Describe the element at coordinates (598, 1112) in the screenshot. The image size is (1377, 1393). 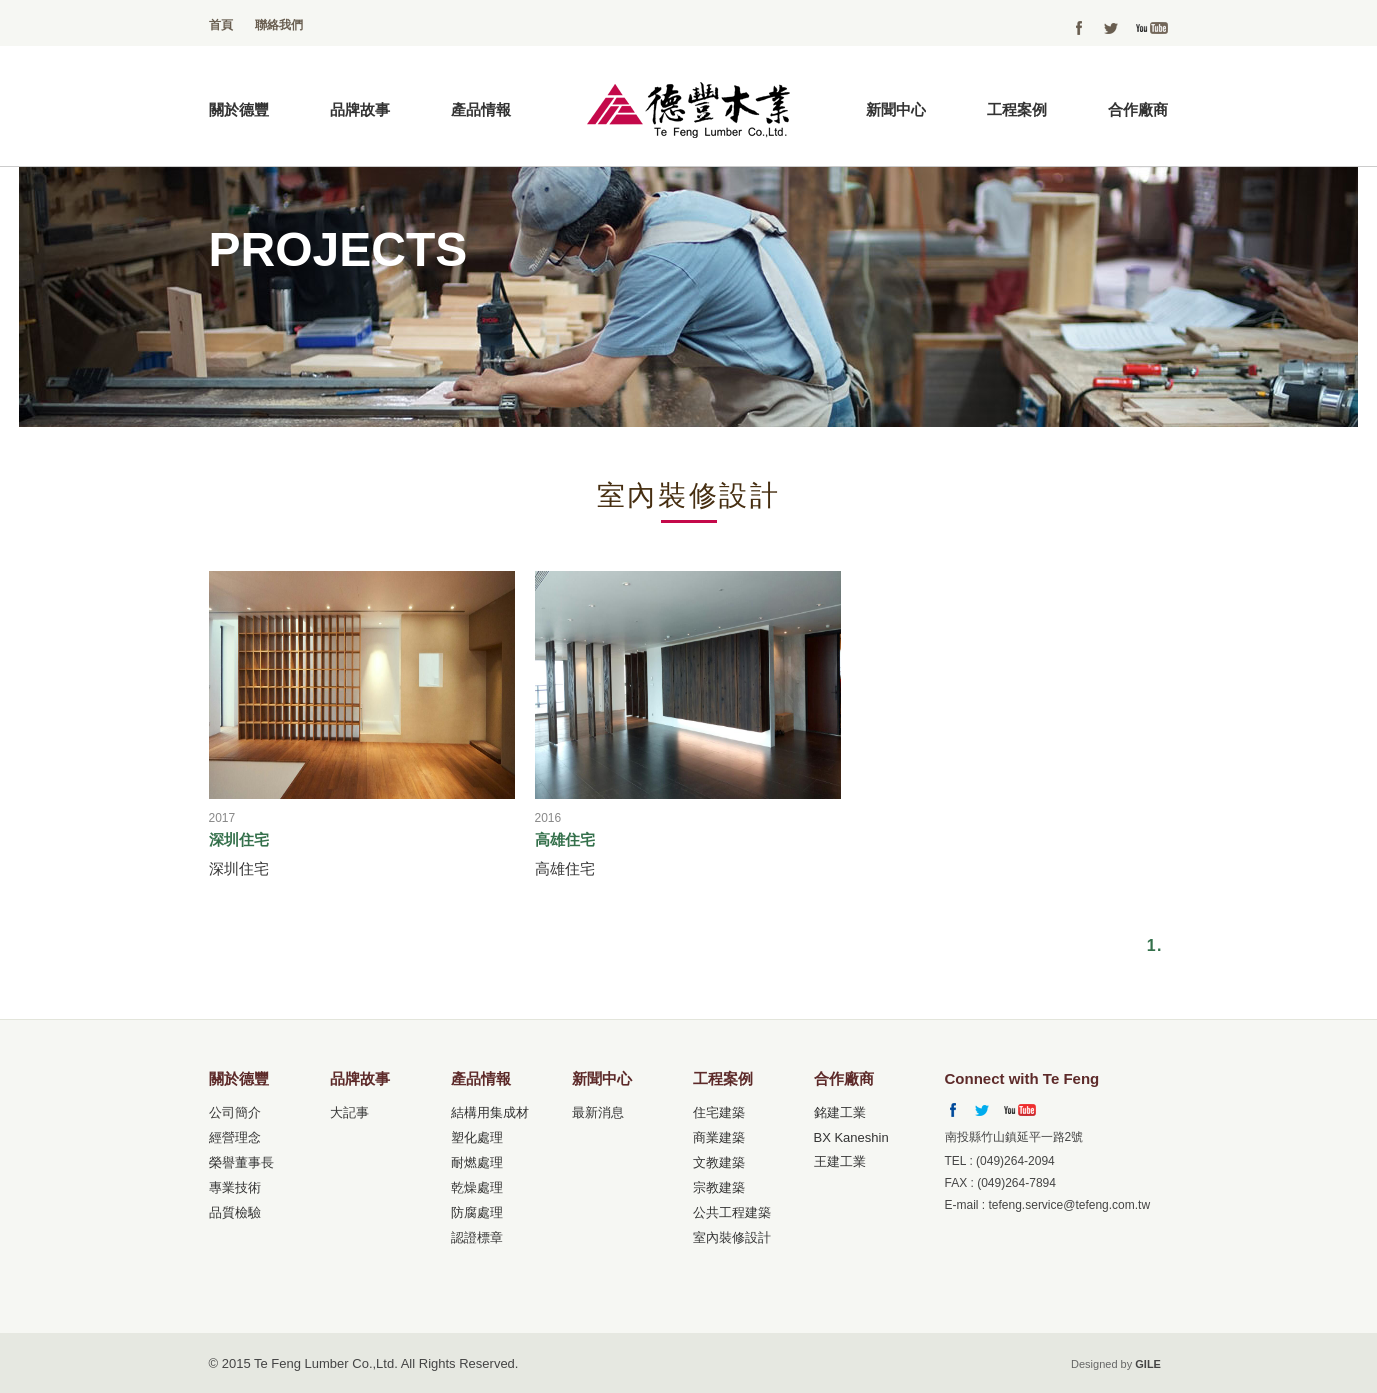
I see `最新消息` at that location.